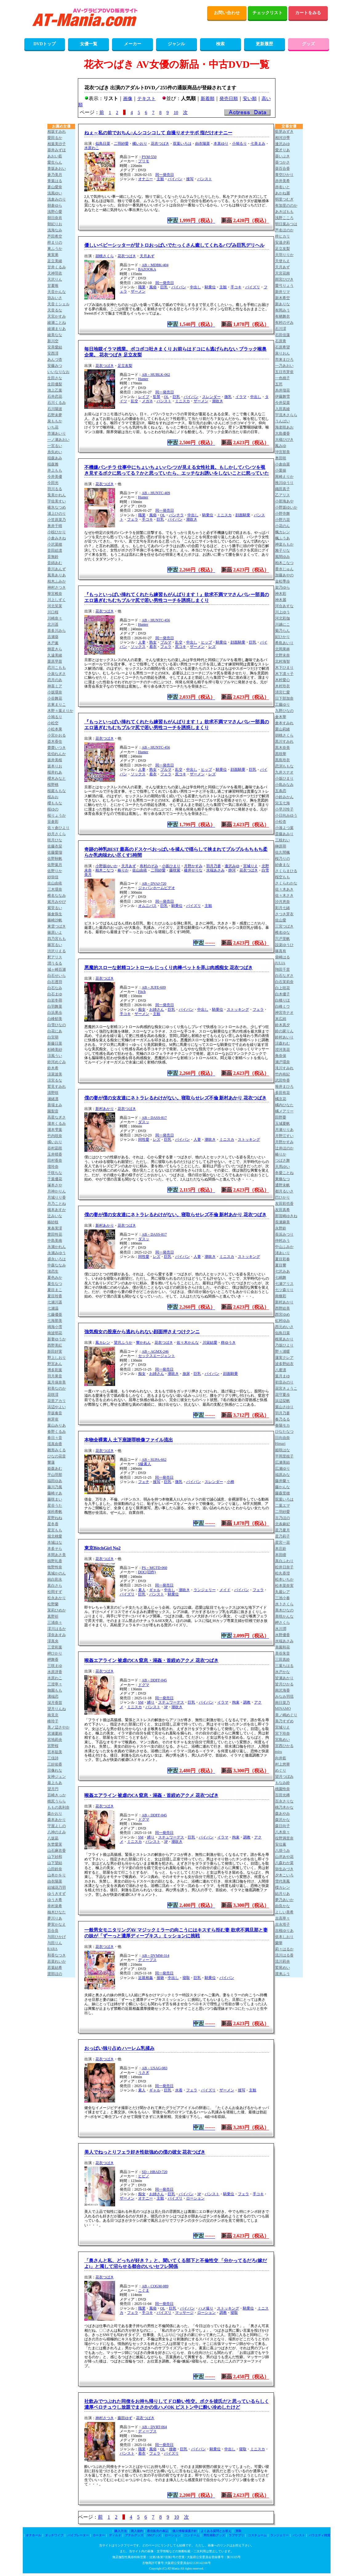 The image size is (353, 2576). What do you see at coordinates (56, 1450) in the screenshot?
I see `雛形みくる` at bounding box center [56, 1450].